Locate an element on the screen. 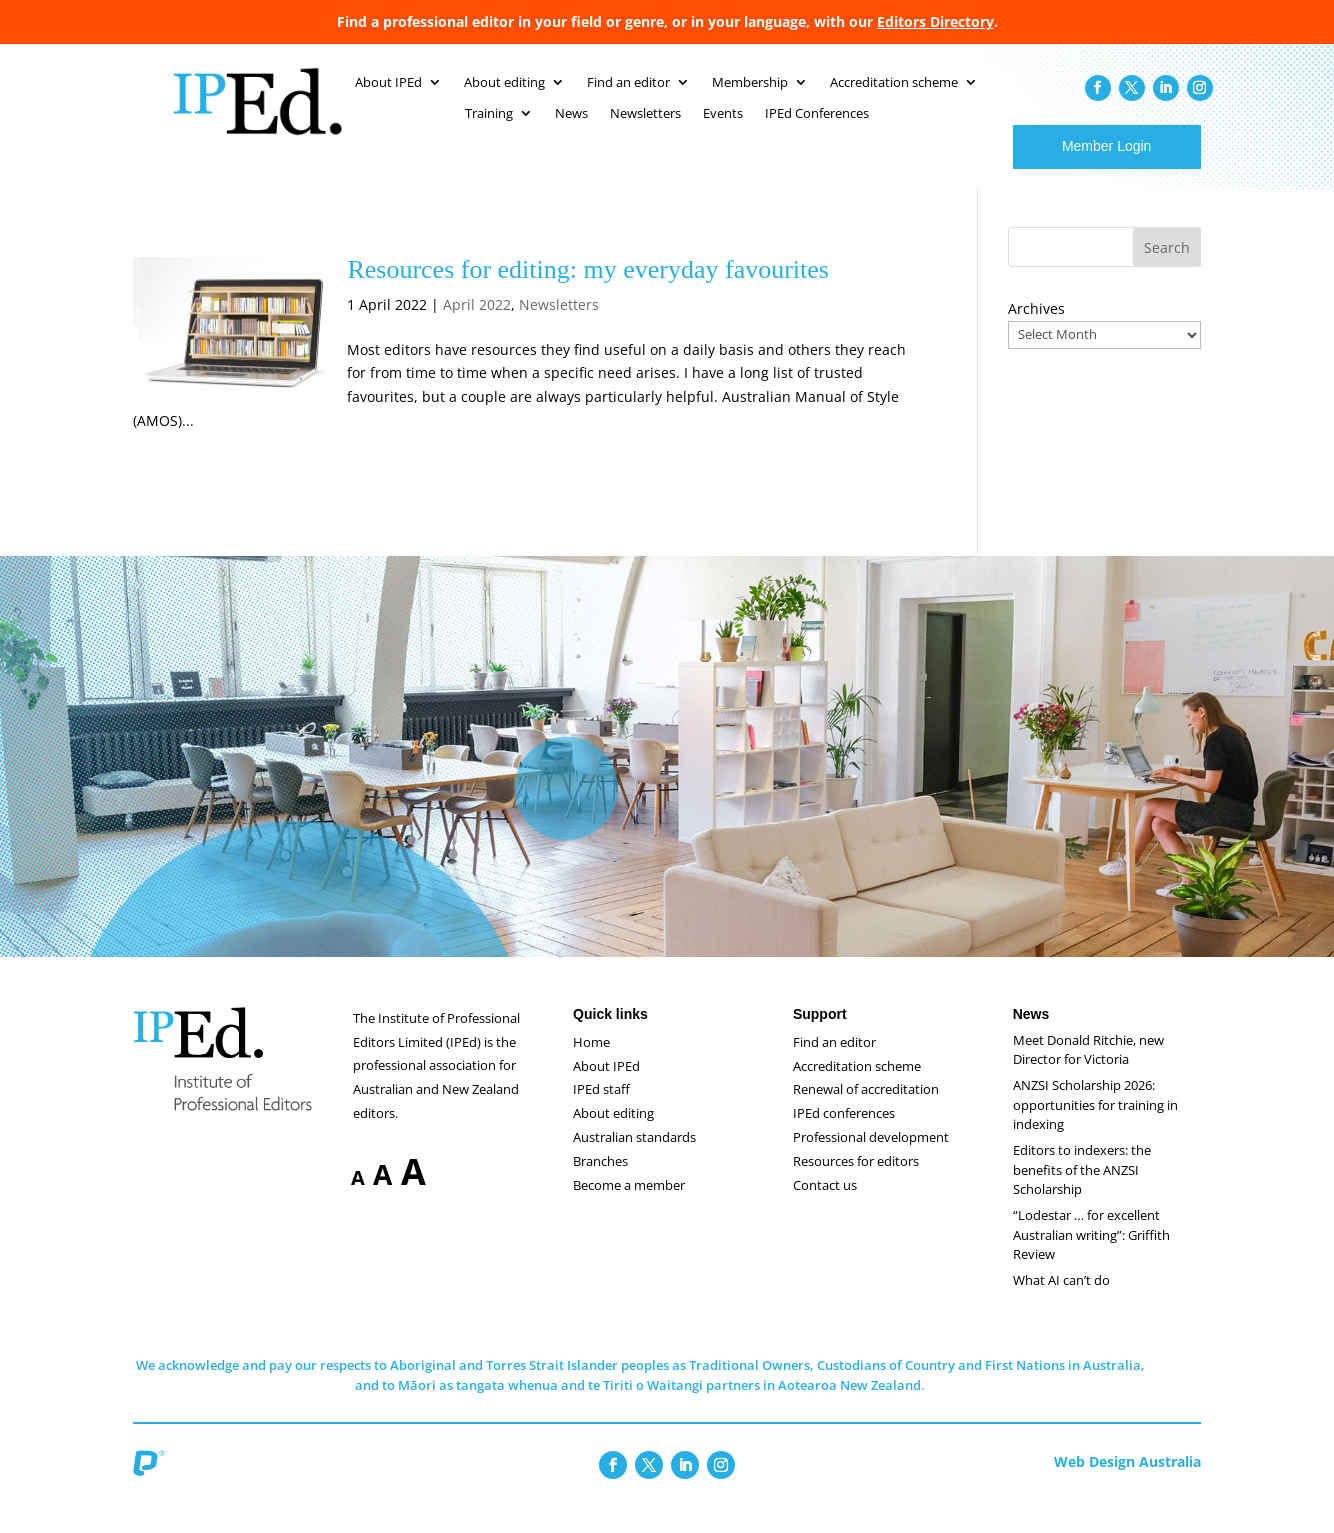 The height and width of the screenshot is (1533, 1334). Editors to indexers: the benefits of the ANZSI Scholarship is located at coordinates (1082, 1189).